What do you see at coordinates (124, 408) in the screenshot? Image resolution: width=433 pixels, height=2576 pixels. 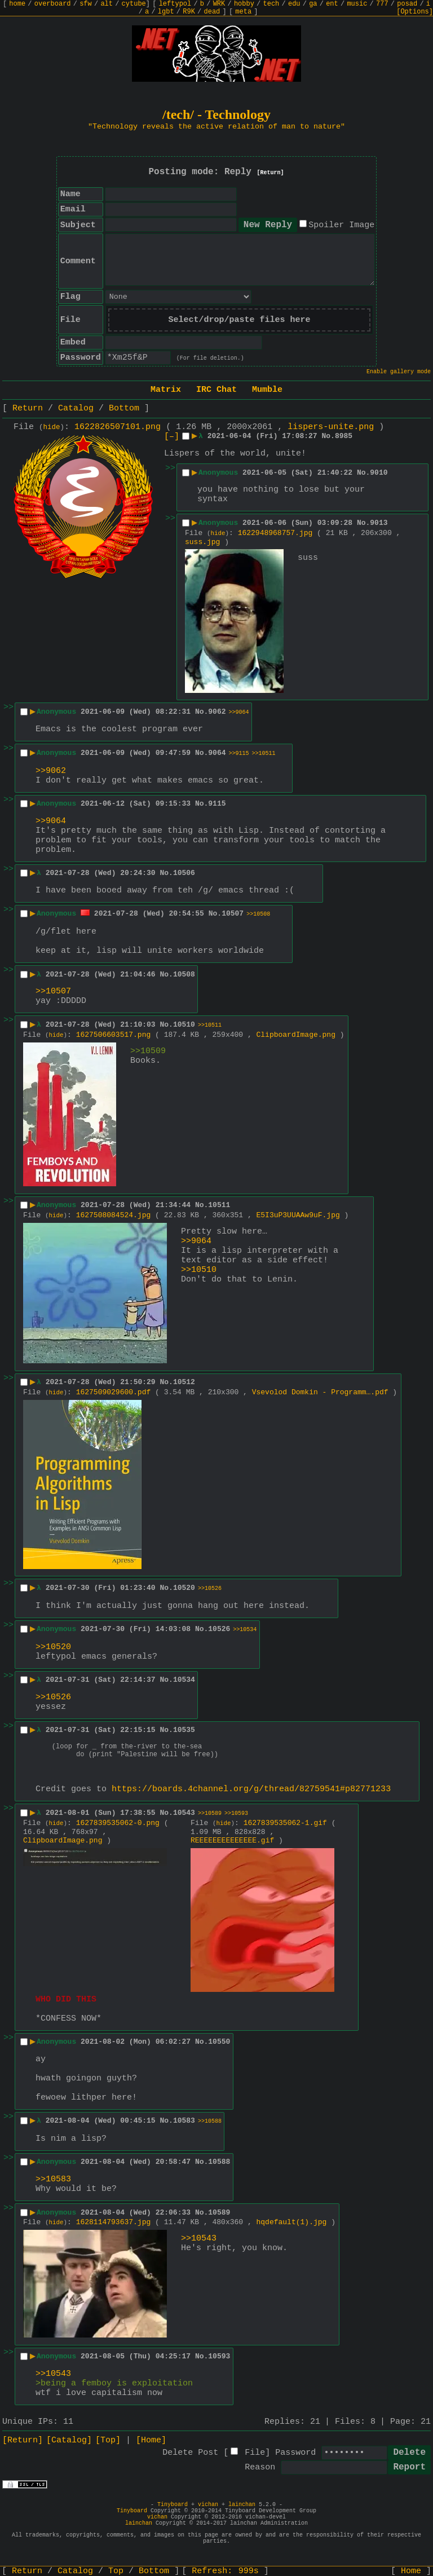 I see `Bottom` at bounding box center [124, 408].